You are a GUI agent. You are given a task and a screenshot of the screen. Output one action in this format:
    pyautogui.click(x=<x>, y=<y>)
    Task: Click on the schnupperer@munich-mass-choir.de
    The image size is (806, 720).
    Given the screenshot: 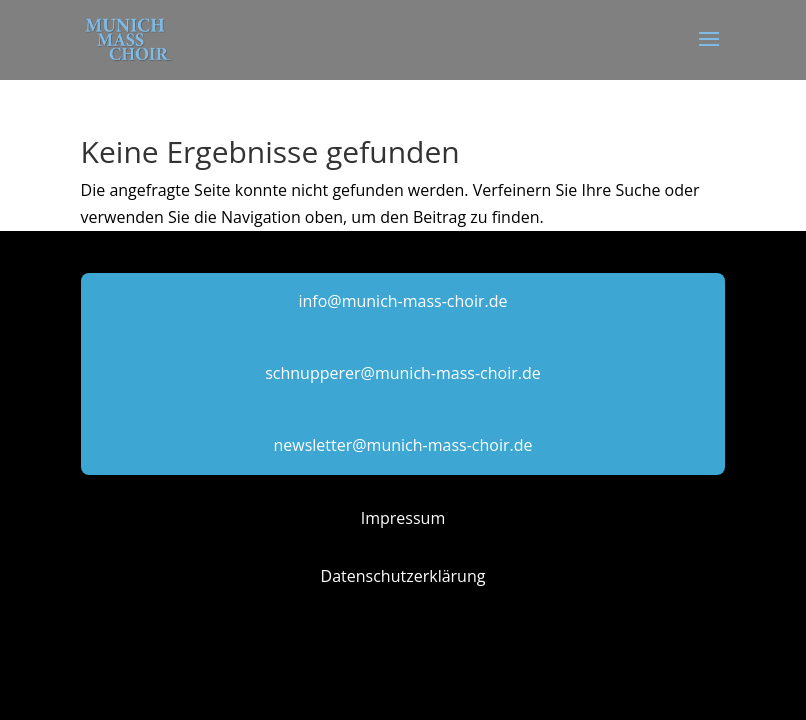 What is the action you would take?
    pyautogui.click(x=403, y=373)
    